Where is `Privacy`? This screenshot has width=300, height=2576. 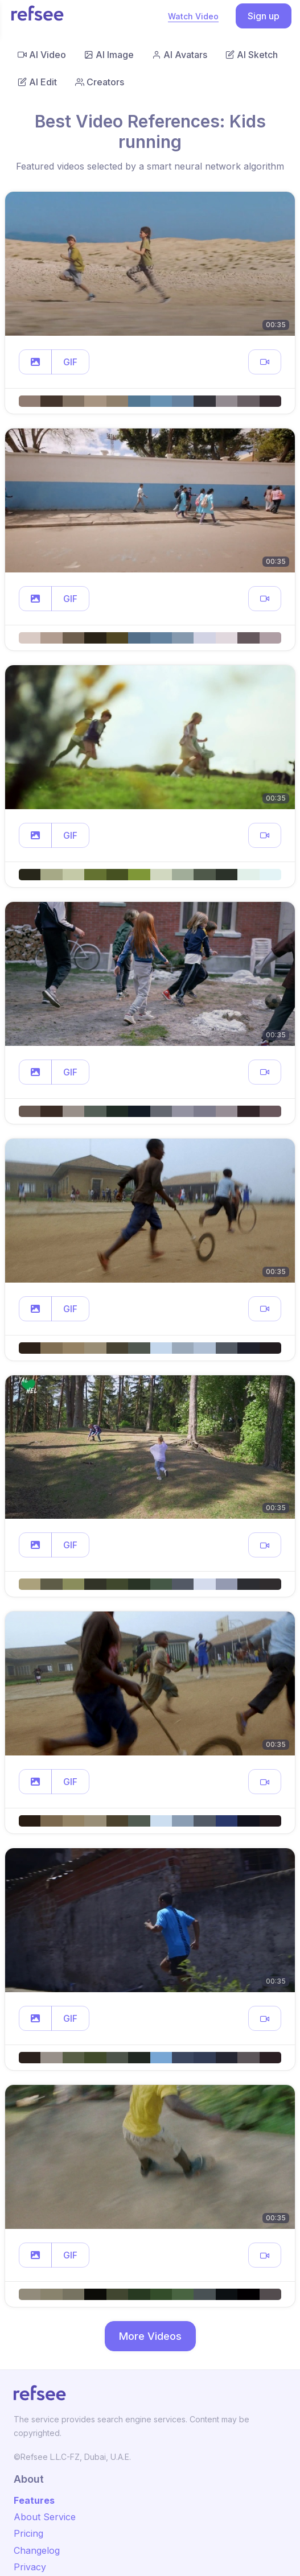
Privacy is located at coordinates (30, 2567).